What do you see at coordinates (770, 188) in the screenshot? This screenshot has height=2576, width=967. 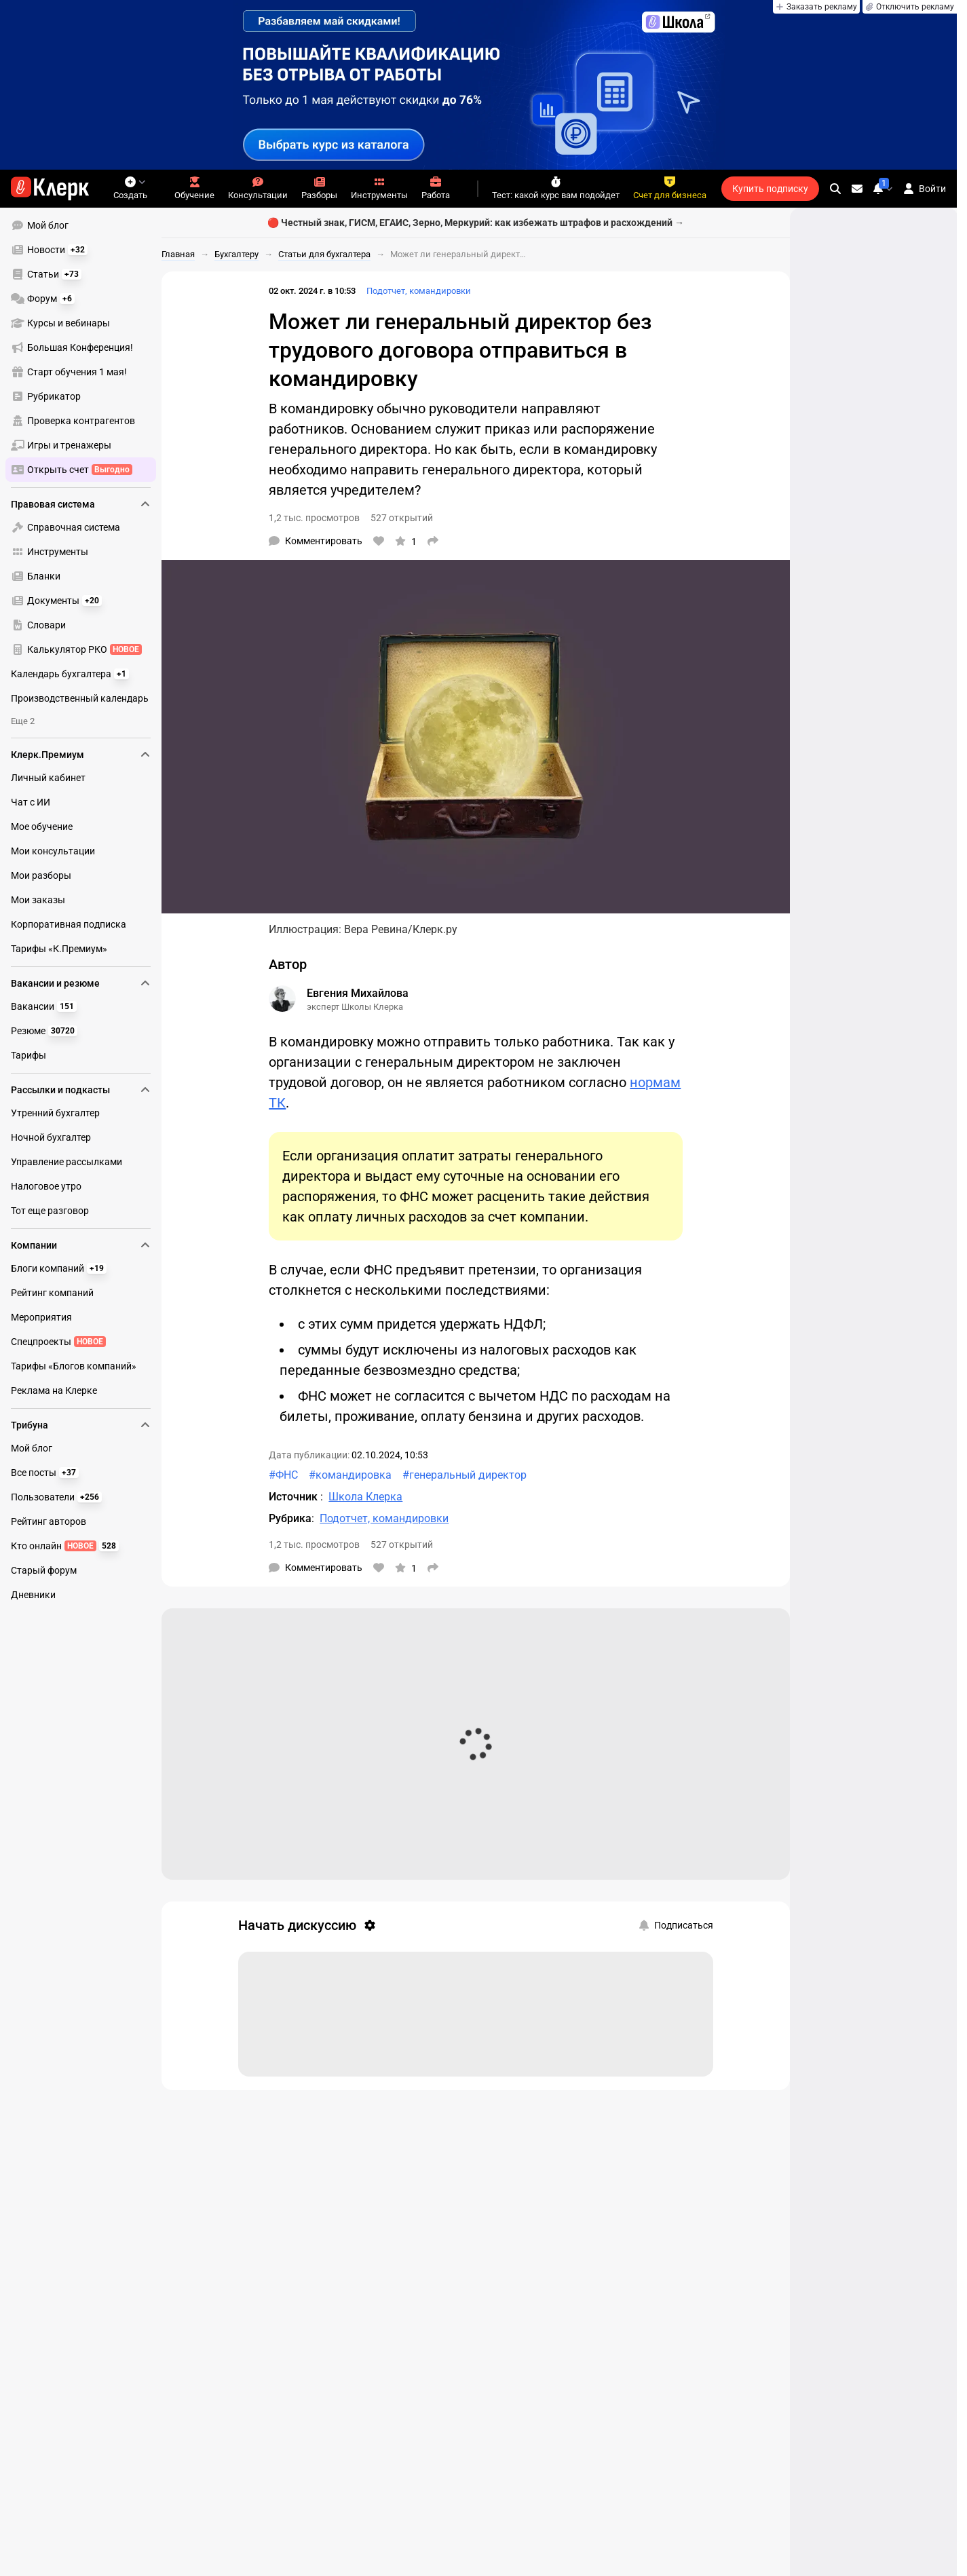 I see `Купить подписку` at bounding box center [770, 188].